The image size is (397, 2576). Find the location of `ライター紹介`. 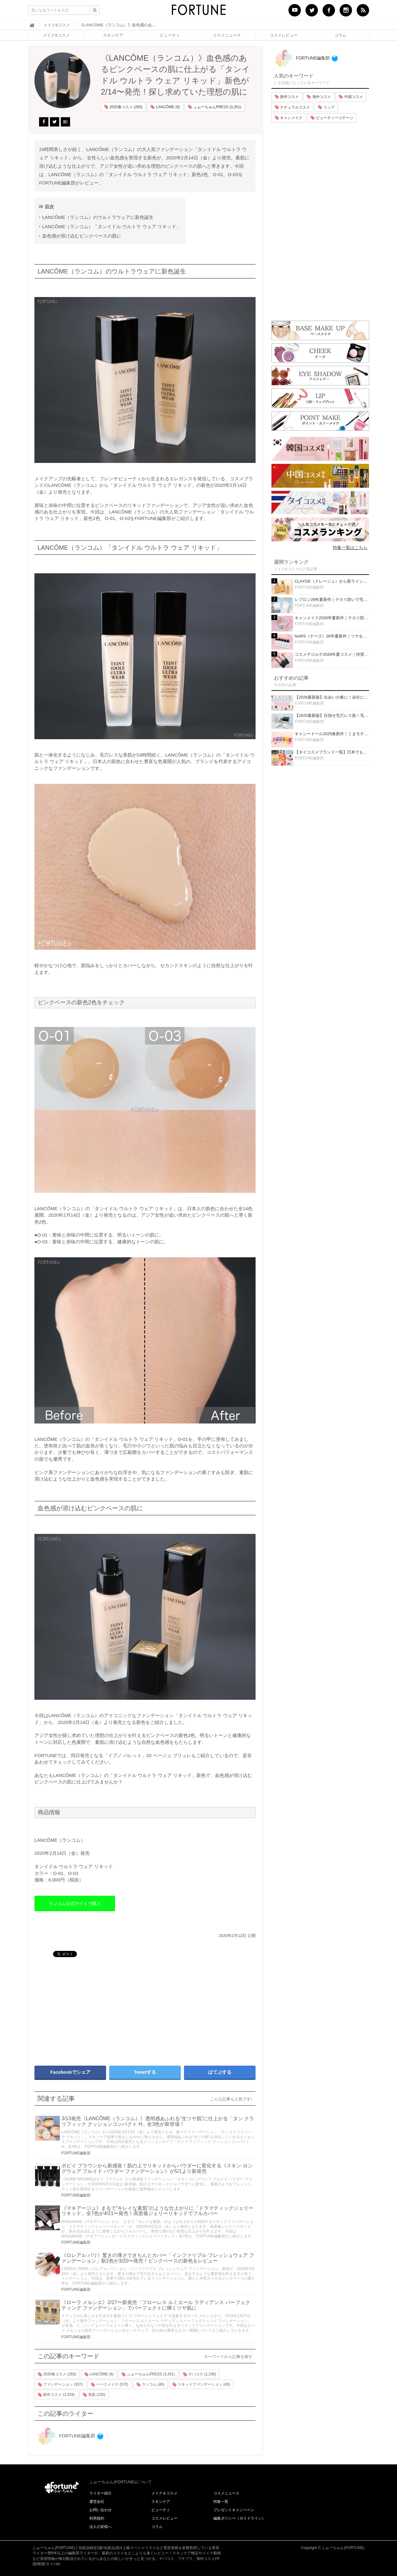

ライター紹介 is located at coordinates (100, 2493).